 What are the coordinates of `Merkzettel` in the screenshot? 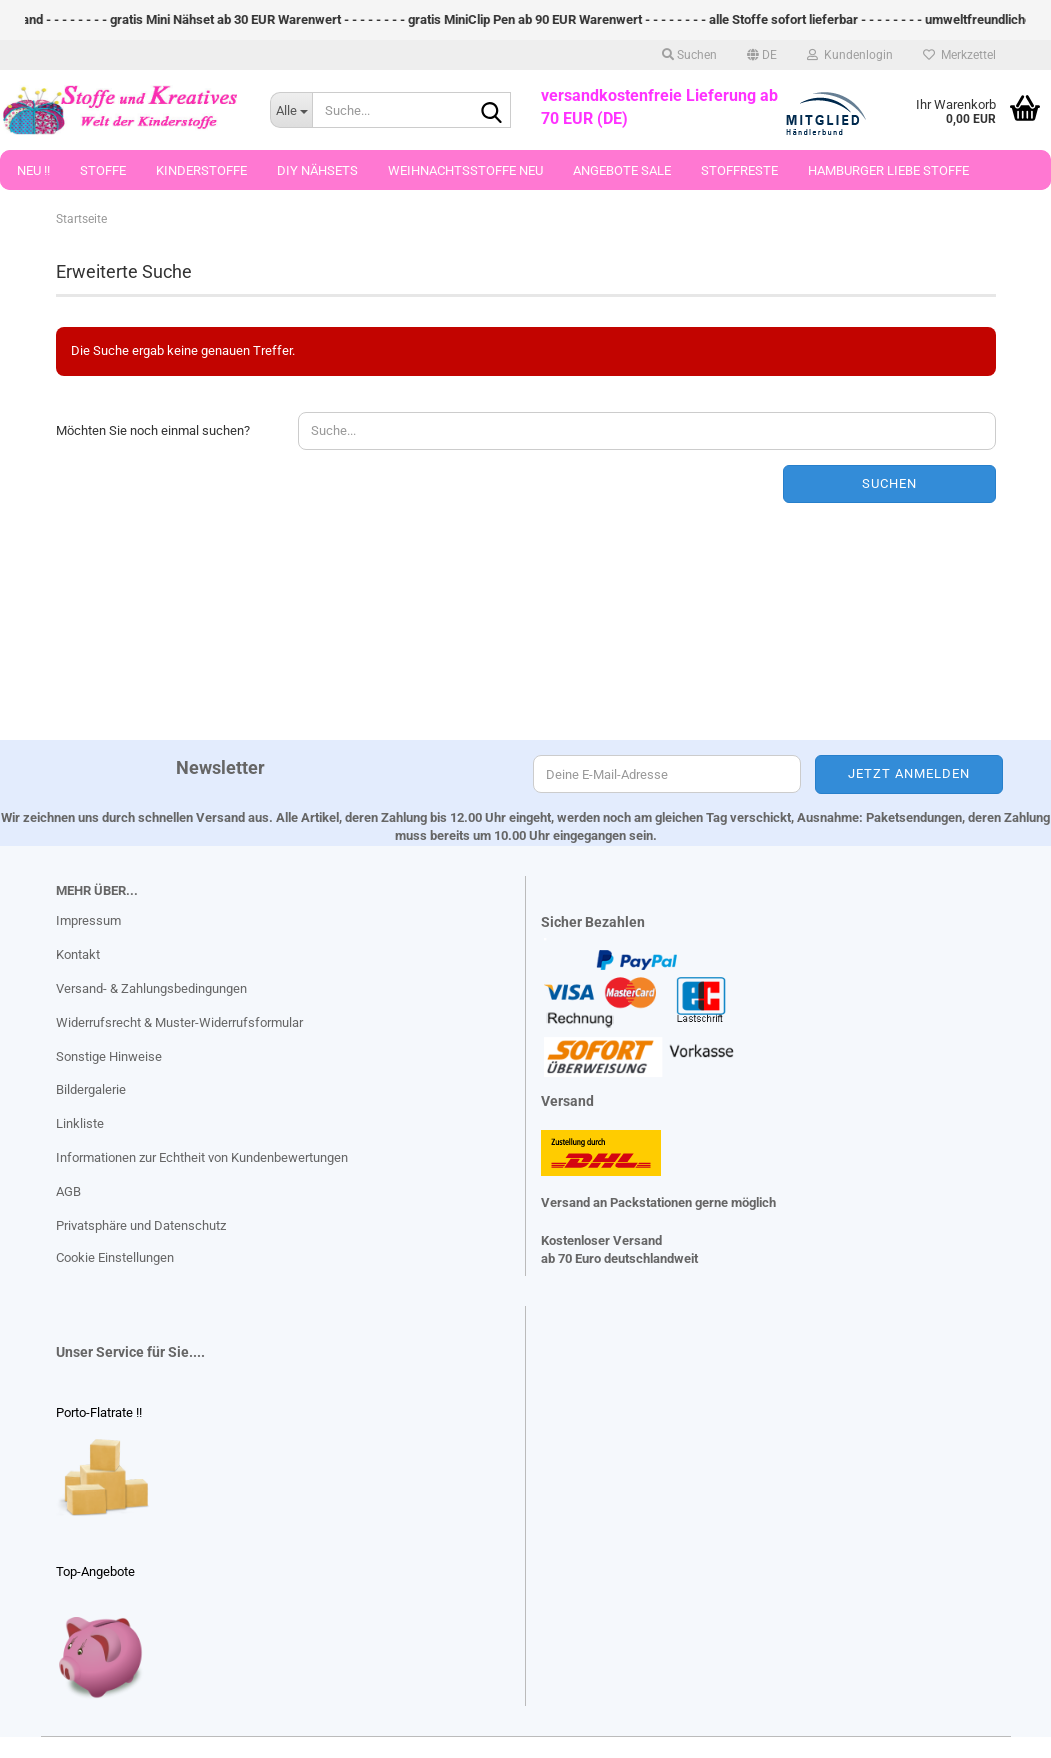 It's located at (959, 55).